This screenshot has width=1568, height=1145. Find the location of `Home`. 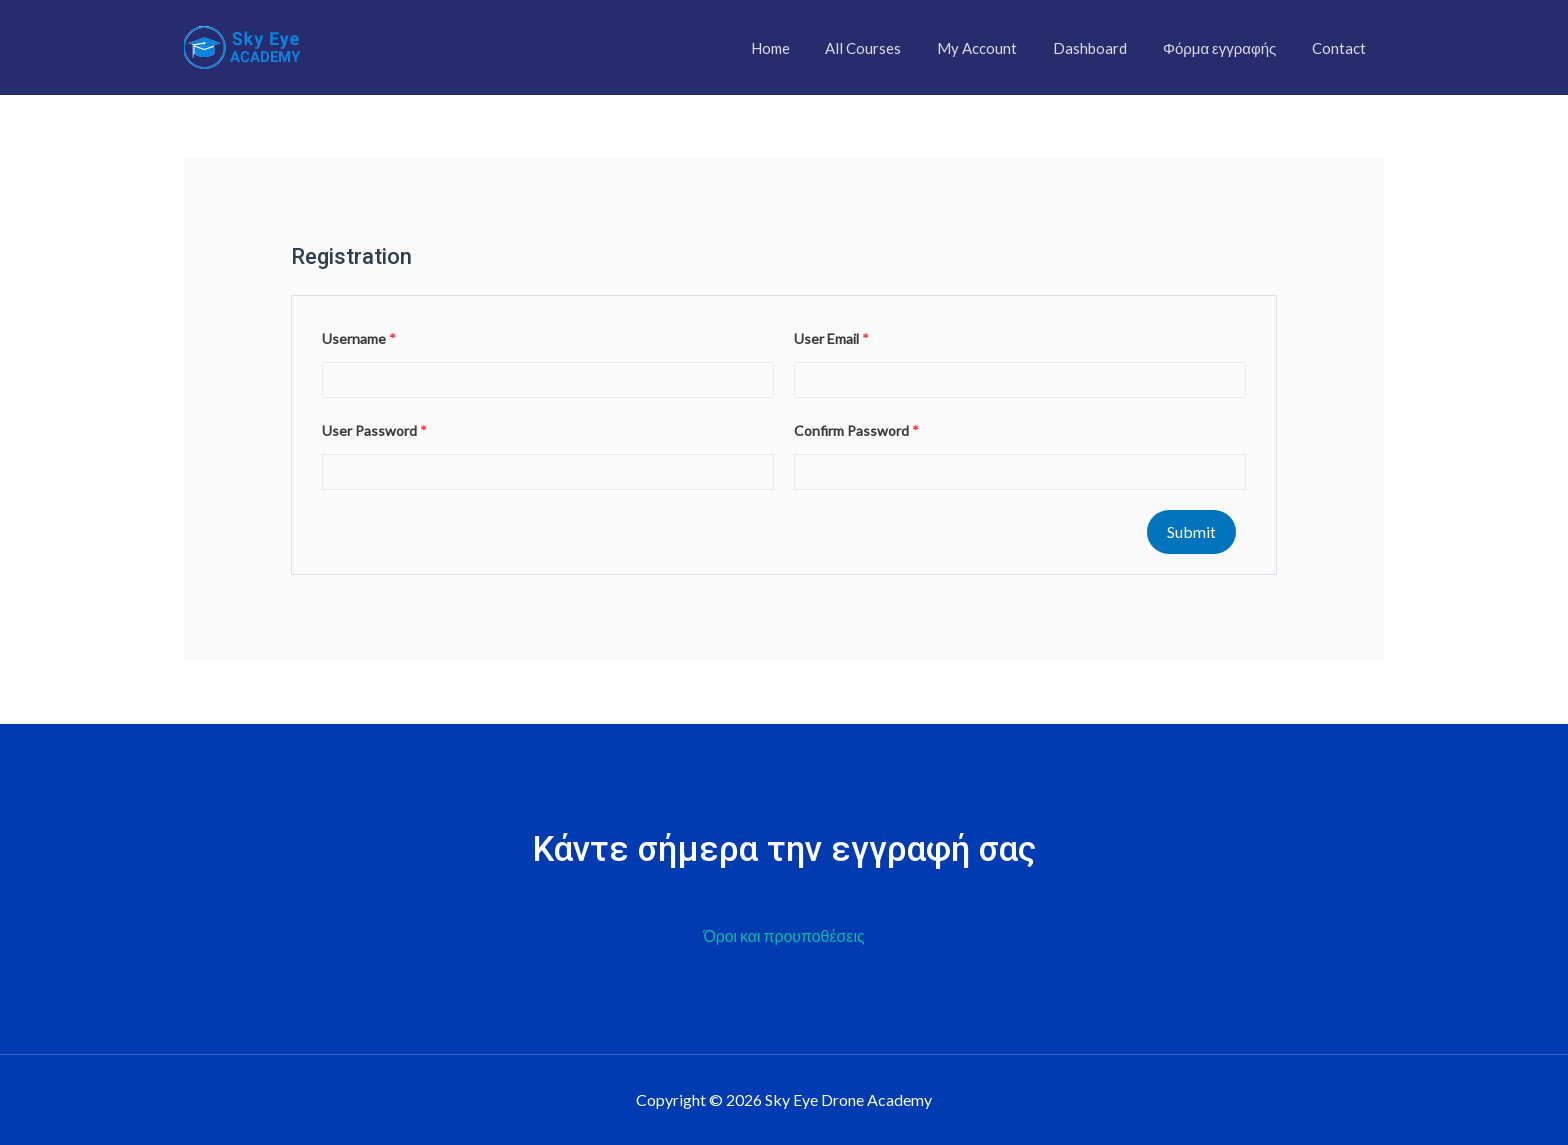

Home is located at coordinates (802, 48).